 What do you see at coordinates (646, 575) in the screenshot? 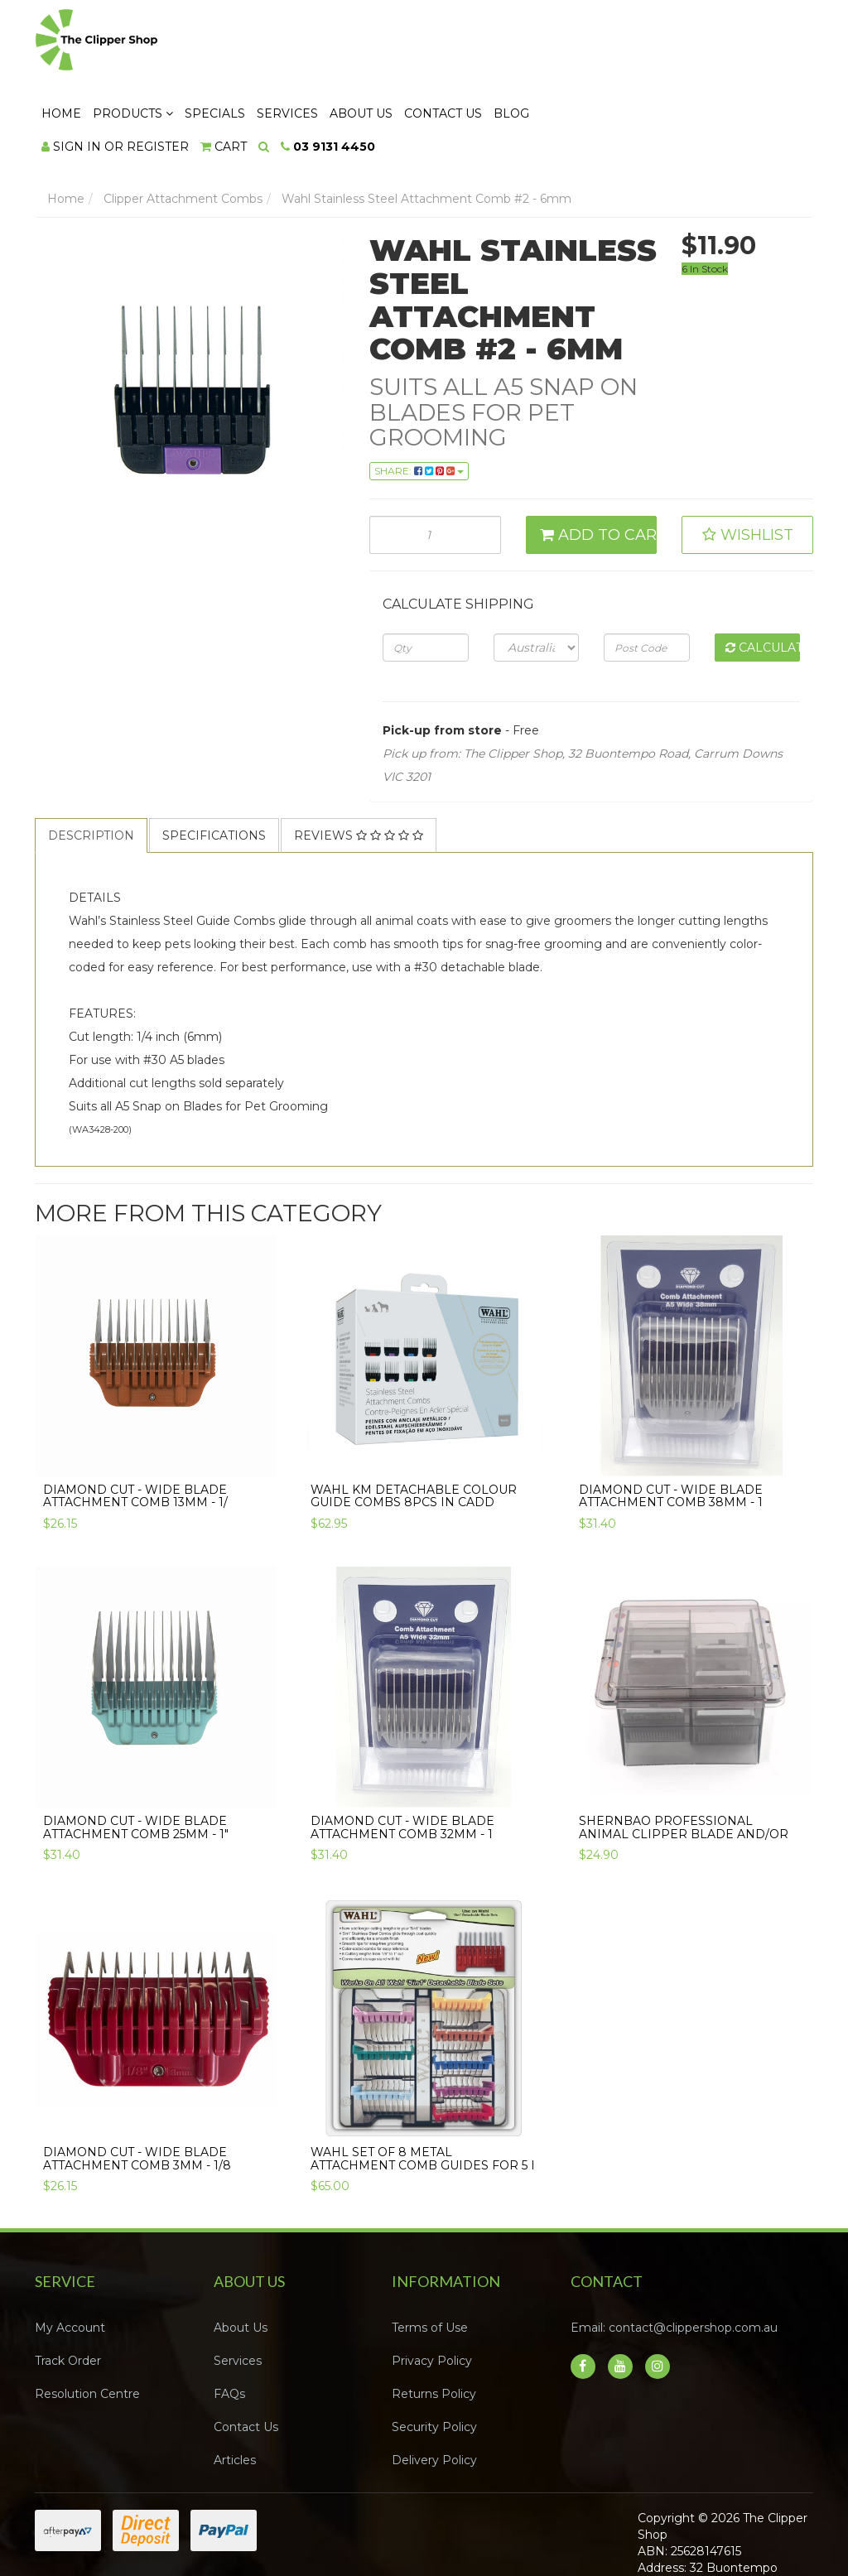
I see `[Post code]` at bounding box center [646, 575].